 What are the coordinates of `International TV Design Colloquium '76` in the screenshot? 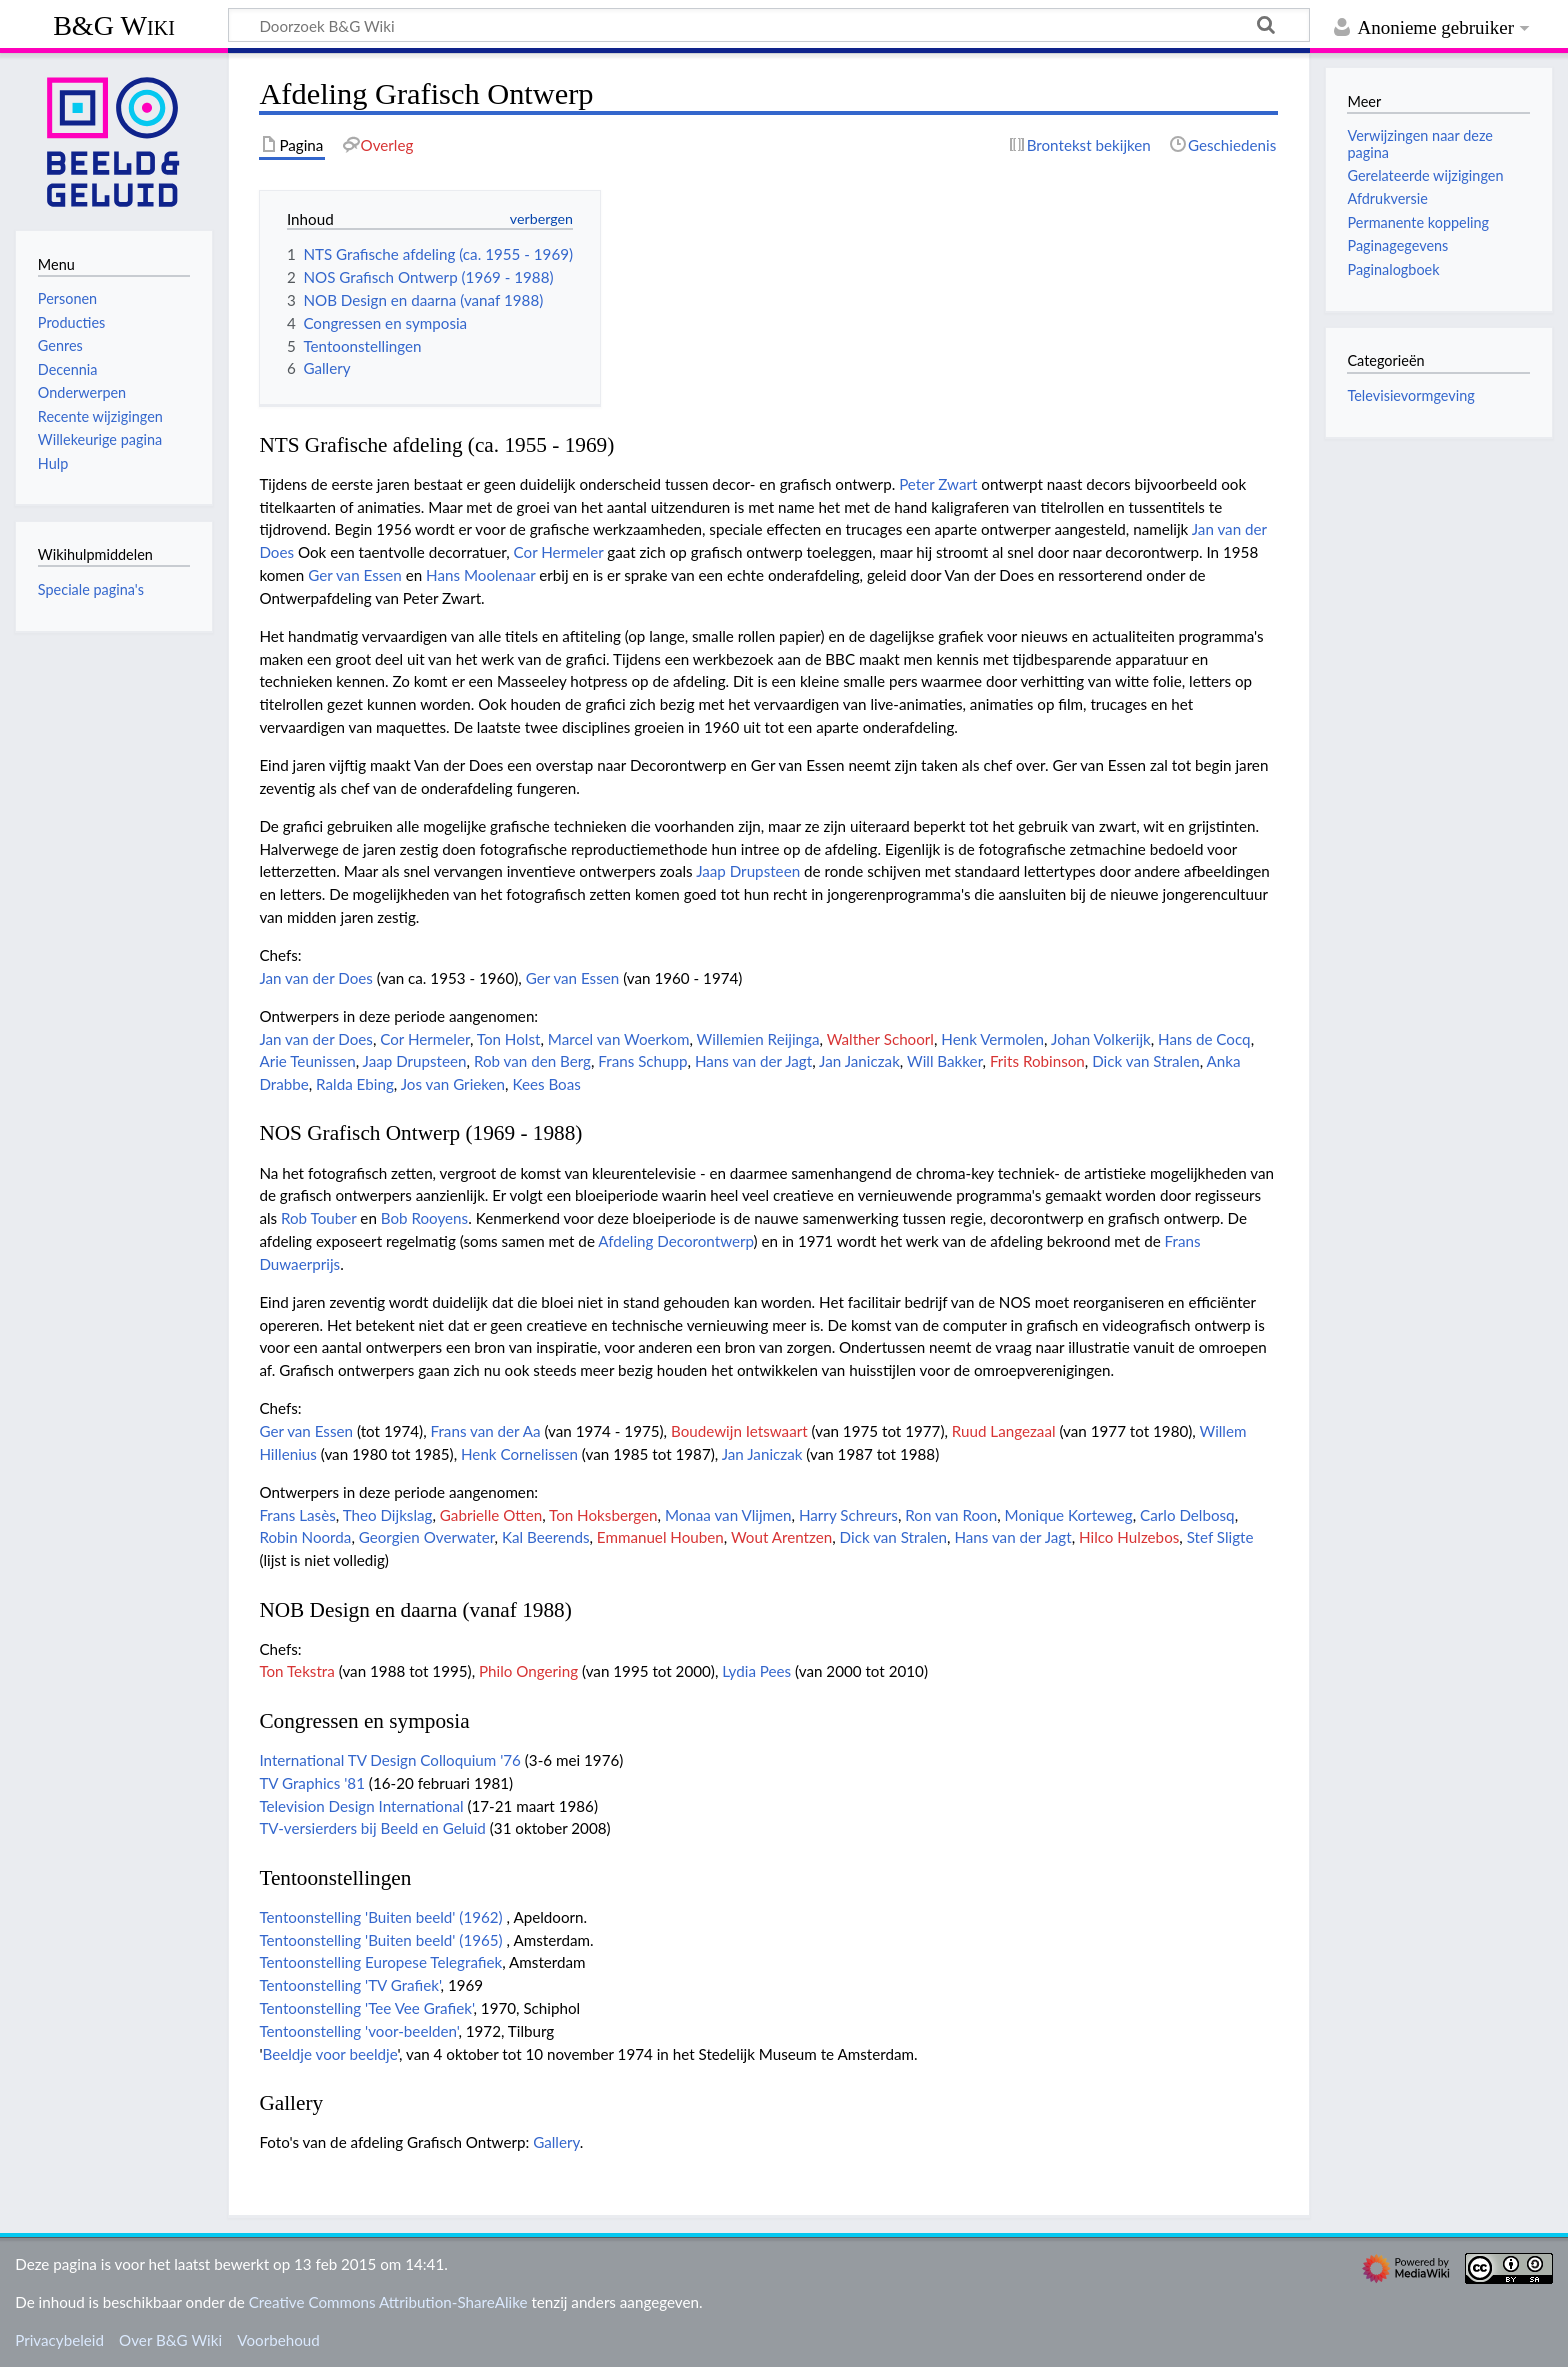 It's located at (390, 1760).